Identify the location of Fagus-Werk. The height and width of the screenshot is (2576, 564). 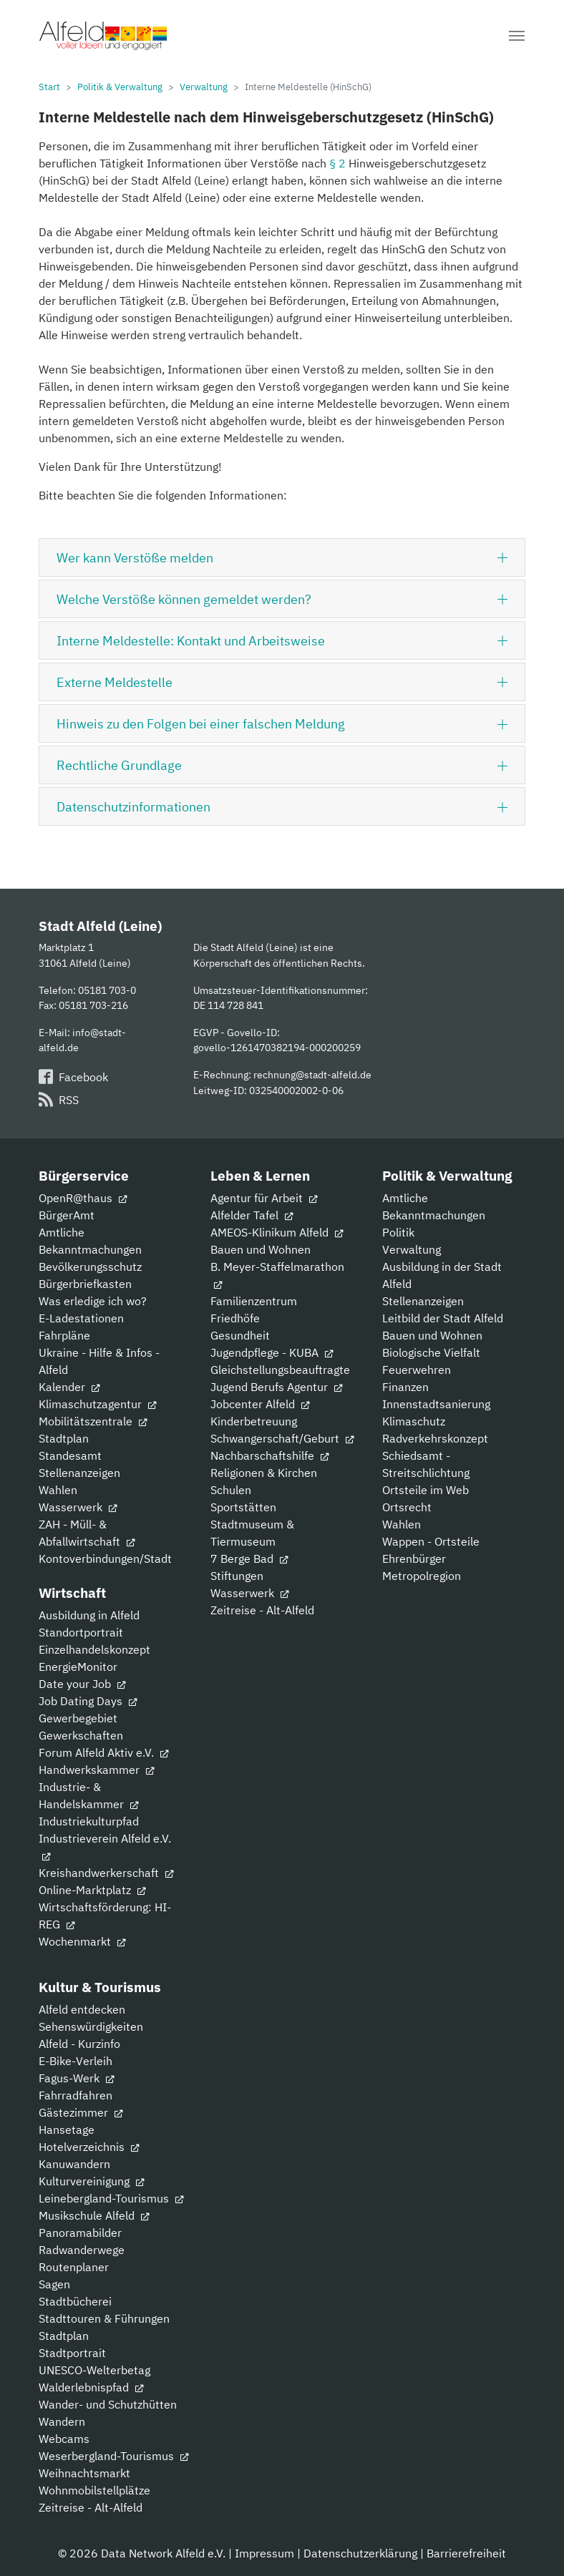
(76, 2078).